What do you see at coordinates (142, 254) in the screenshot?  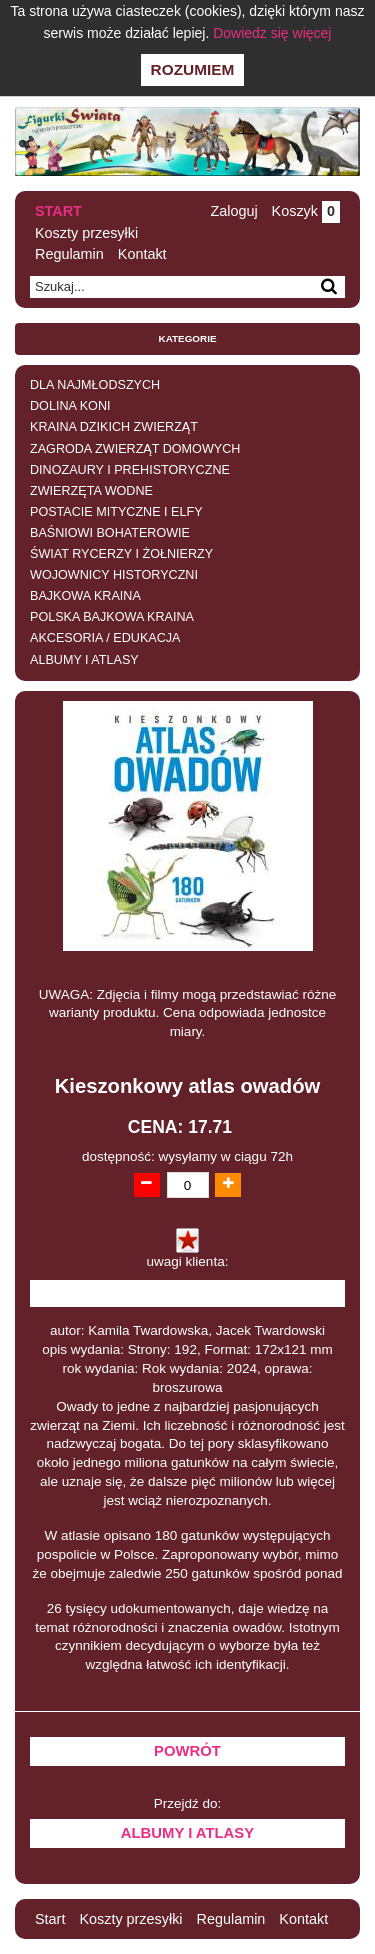 I see `Kontakt` at bounding box center [142, 254].